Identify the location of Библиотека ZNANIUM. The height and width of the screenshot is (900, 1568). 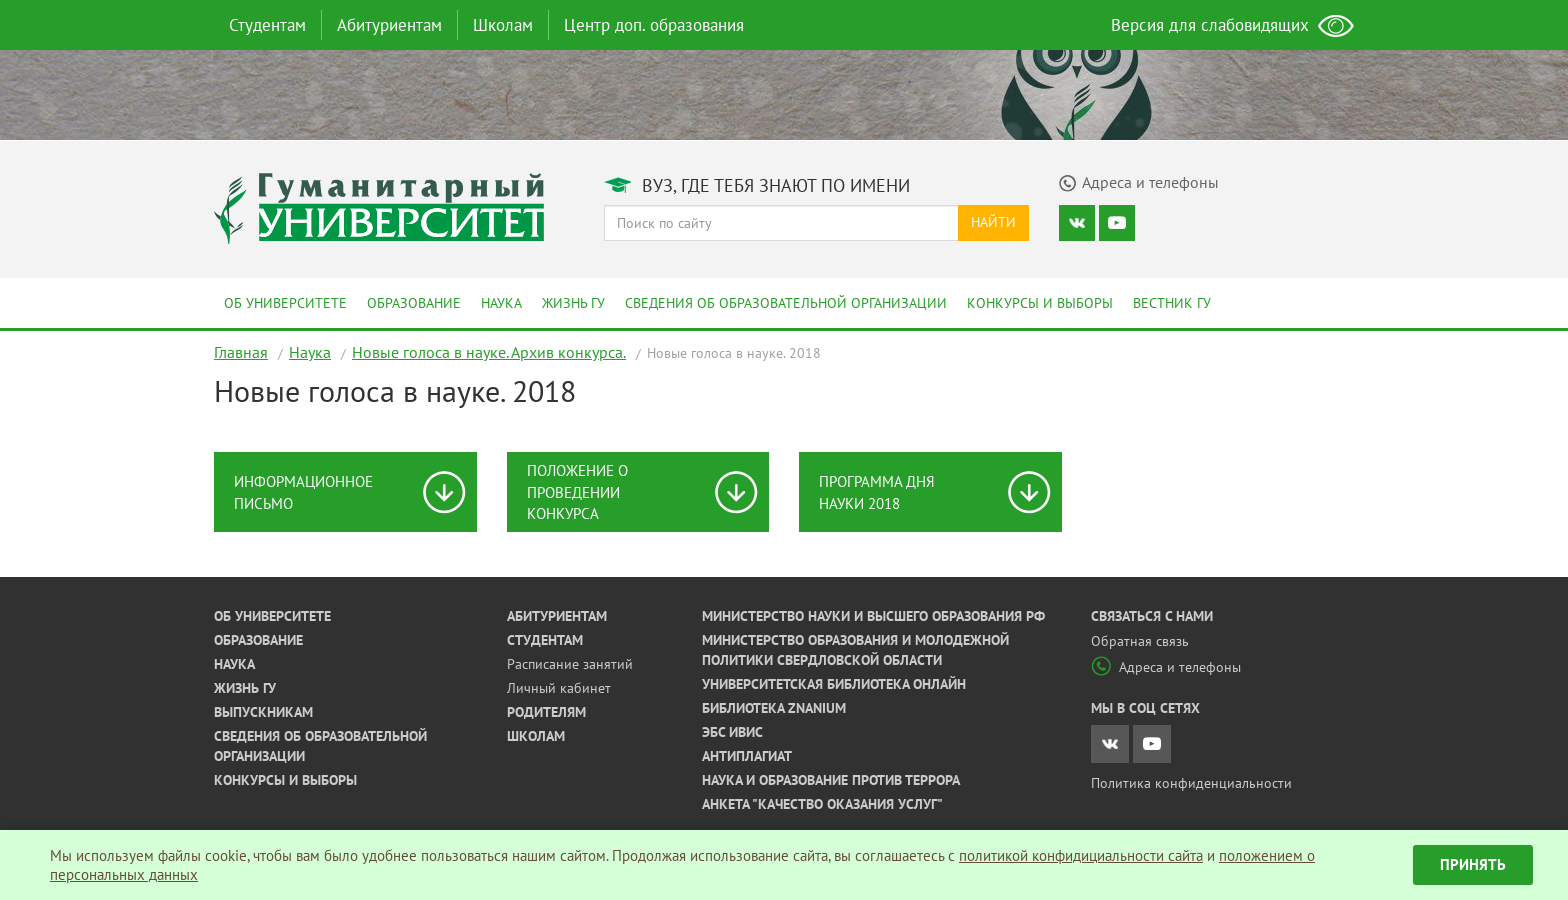
(774, 708).